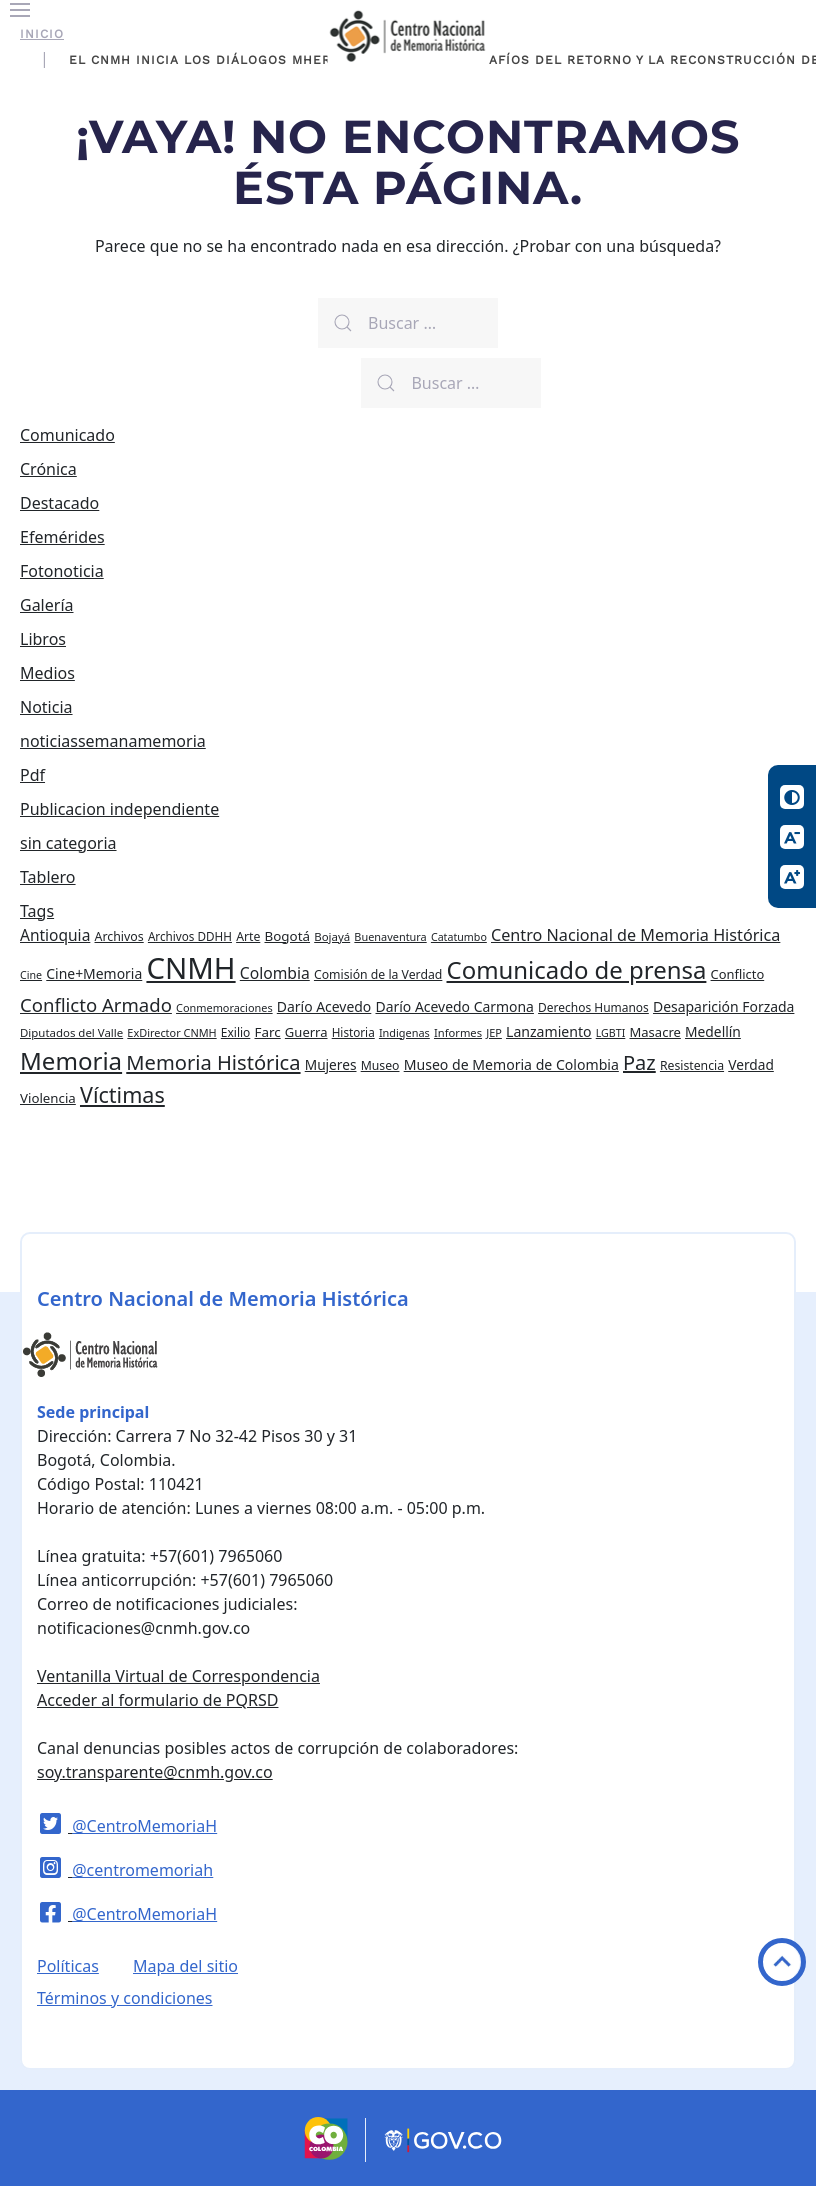 This screenshot has height=2186, width=816. What do you see at coordinates (390, 936) in the screenshot?
I see `Buenaventura [Buenaventura (19 elementos)]` at bounding box center [390, 936].